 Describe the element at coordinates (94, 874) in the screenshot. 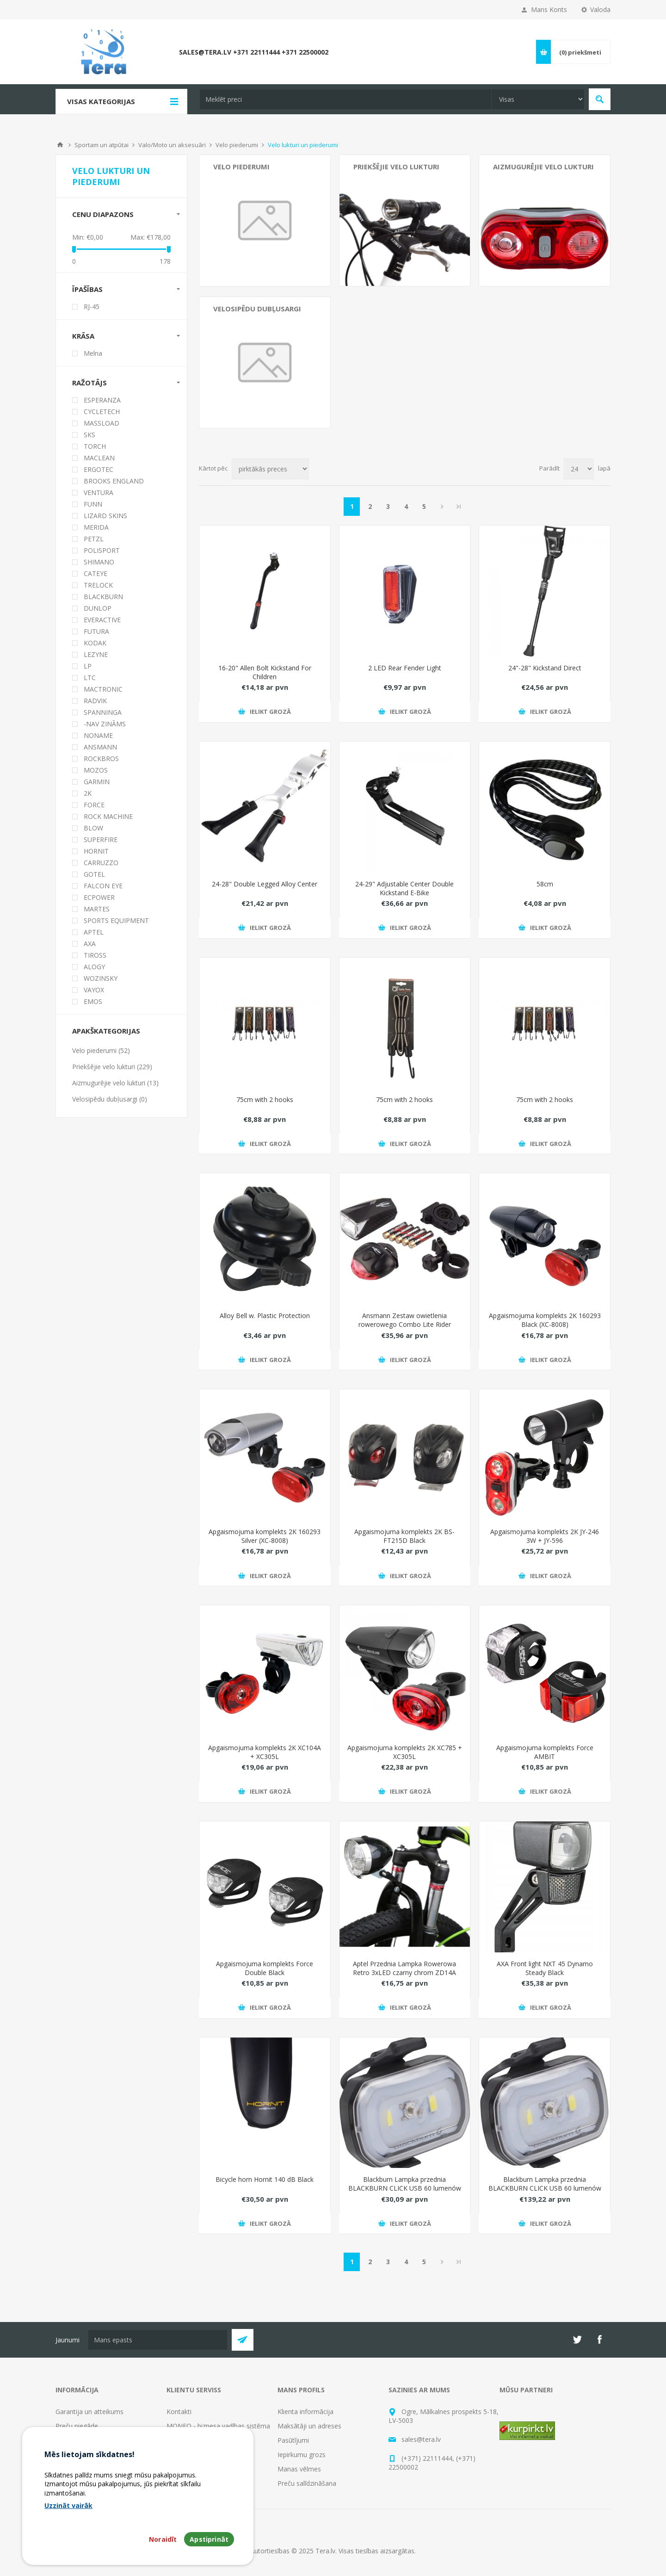

I see `GOTEL` at that location.